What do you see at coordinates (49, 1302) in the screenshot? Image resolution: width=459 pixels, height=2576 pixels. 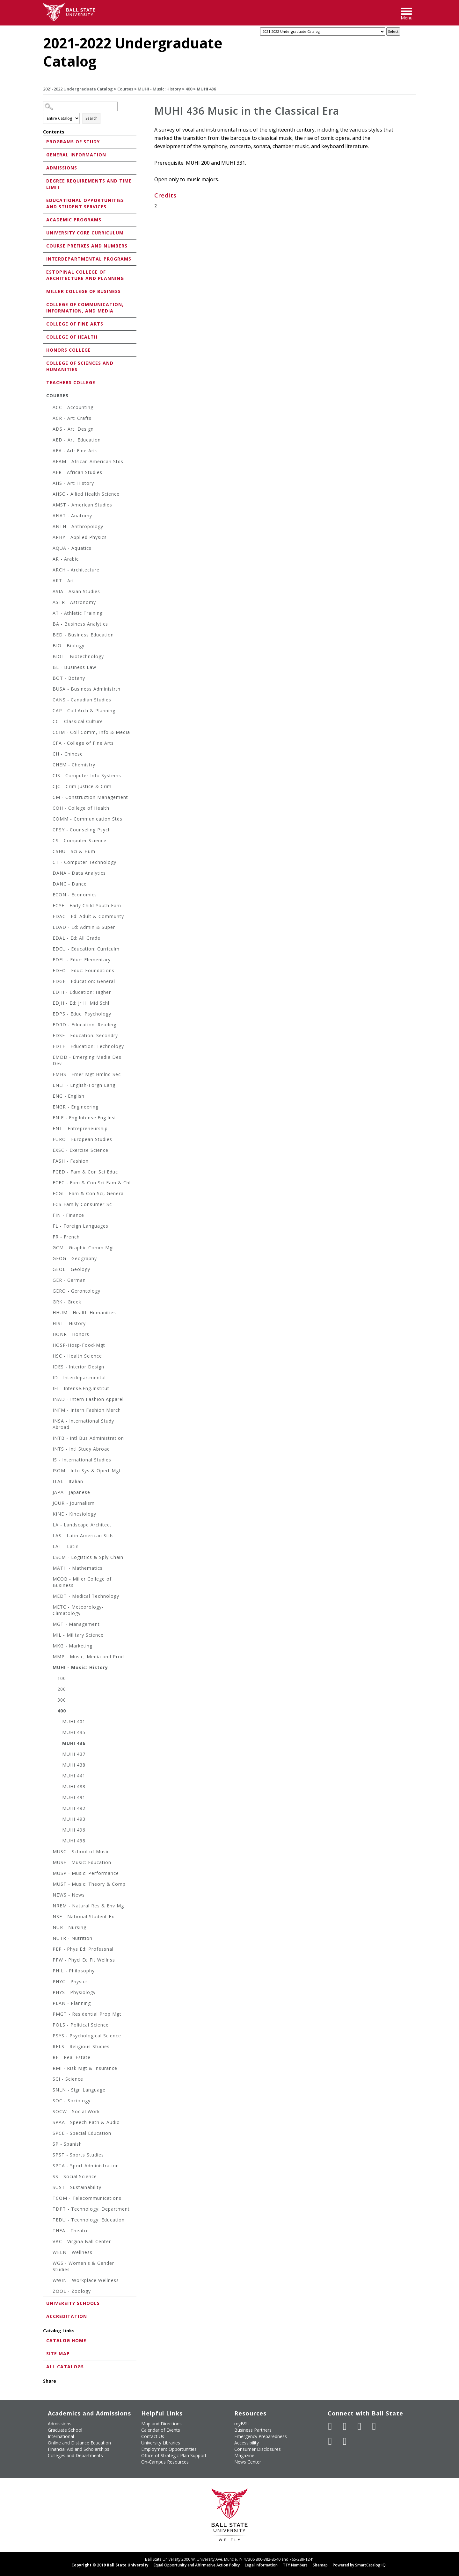 I see `[Show More of GRK - Greek]` at bounding box center [49, 1302].